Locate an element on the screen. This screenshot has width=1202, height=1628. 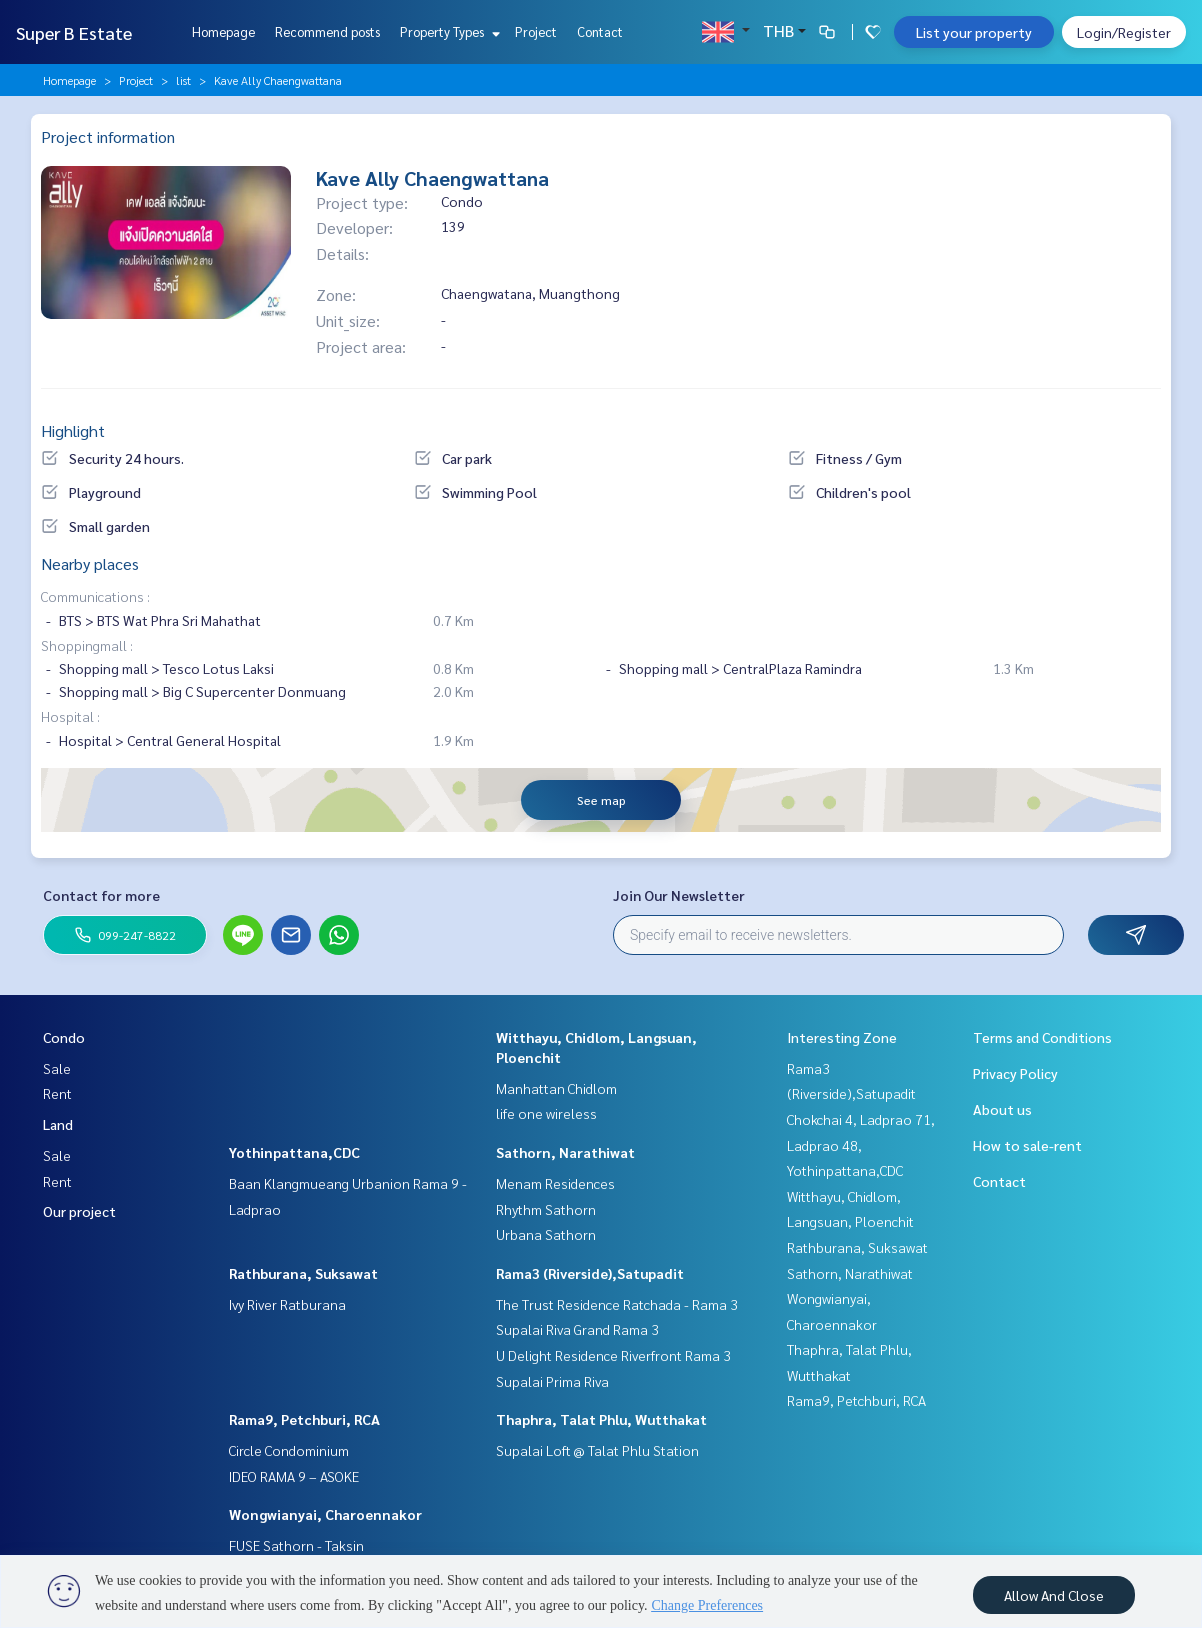
Hospital : is located at coordinates (70, 716).